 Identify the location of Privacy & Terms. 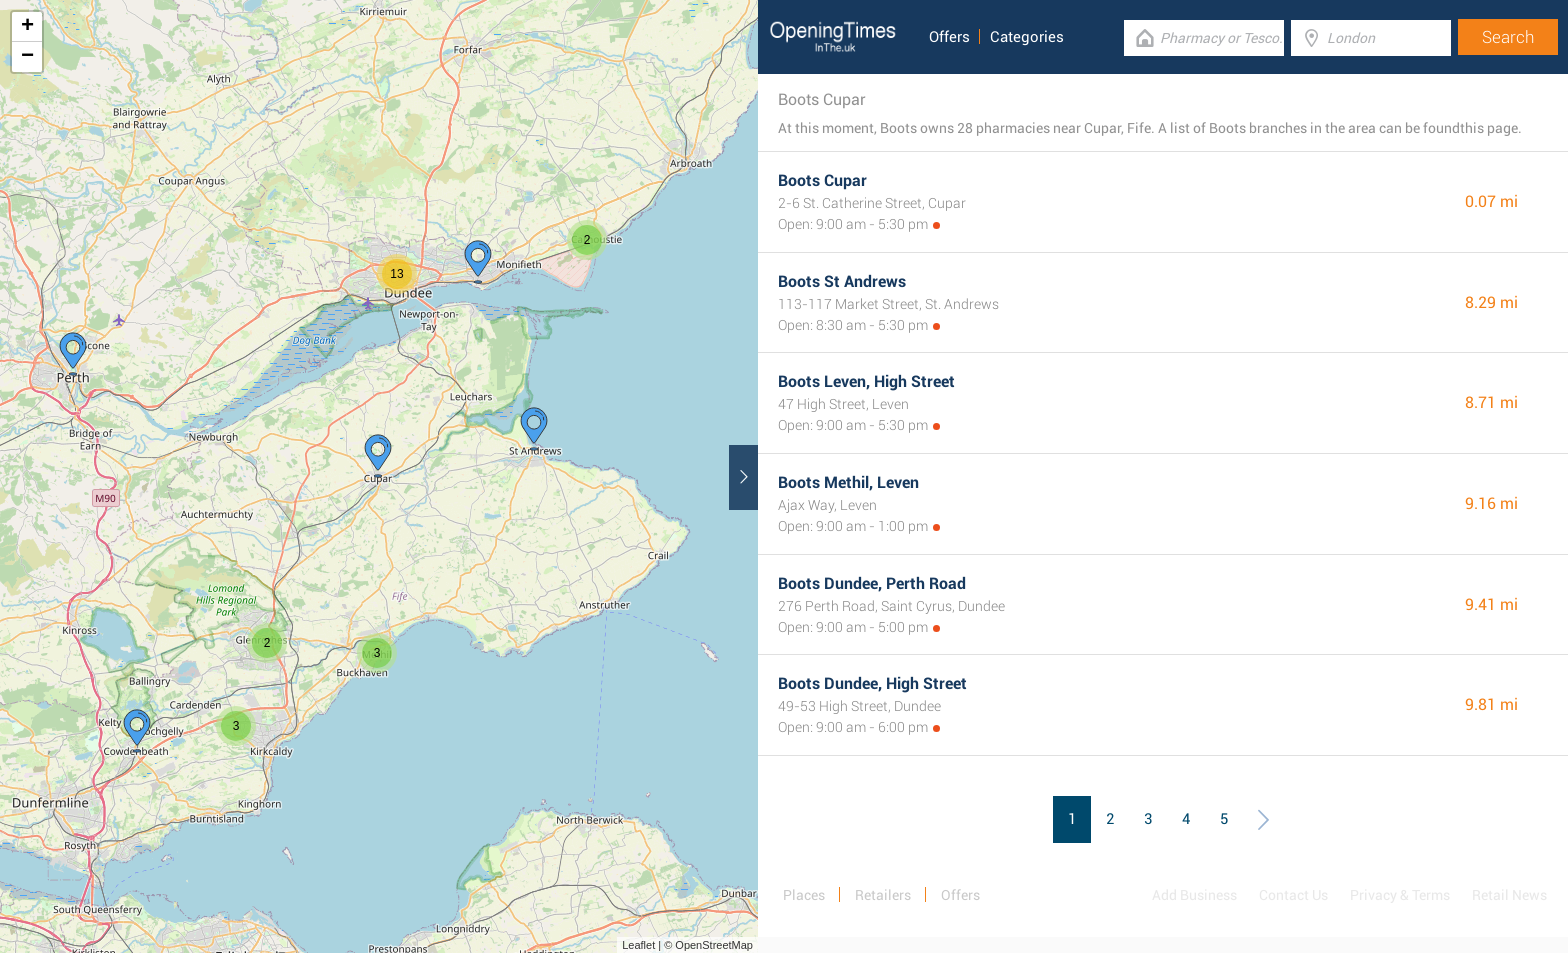
(1400, 895).